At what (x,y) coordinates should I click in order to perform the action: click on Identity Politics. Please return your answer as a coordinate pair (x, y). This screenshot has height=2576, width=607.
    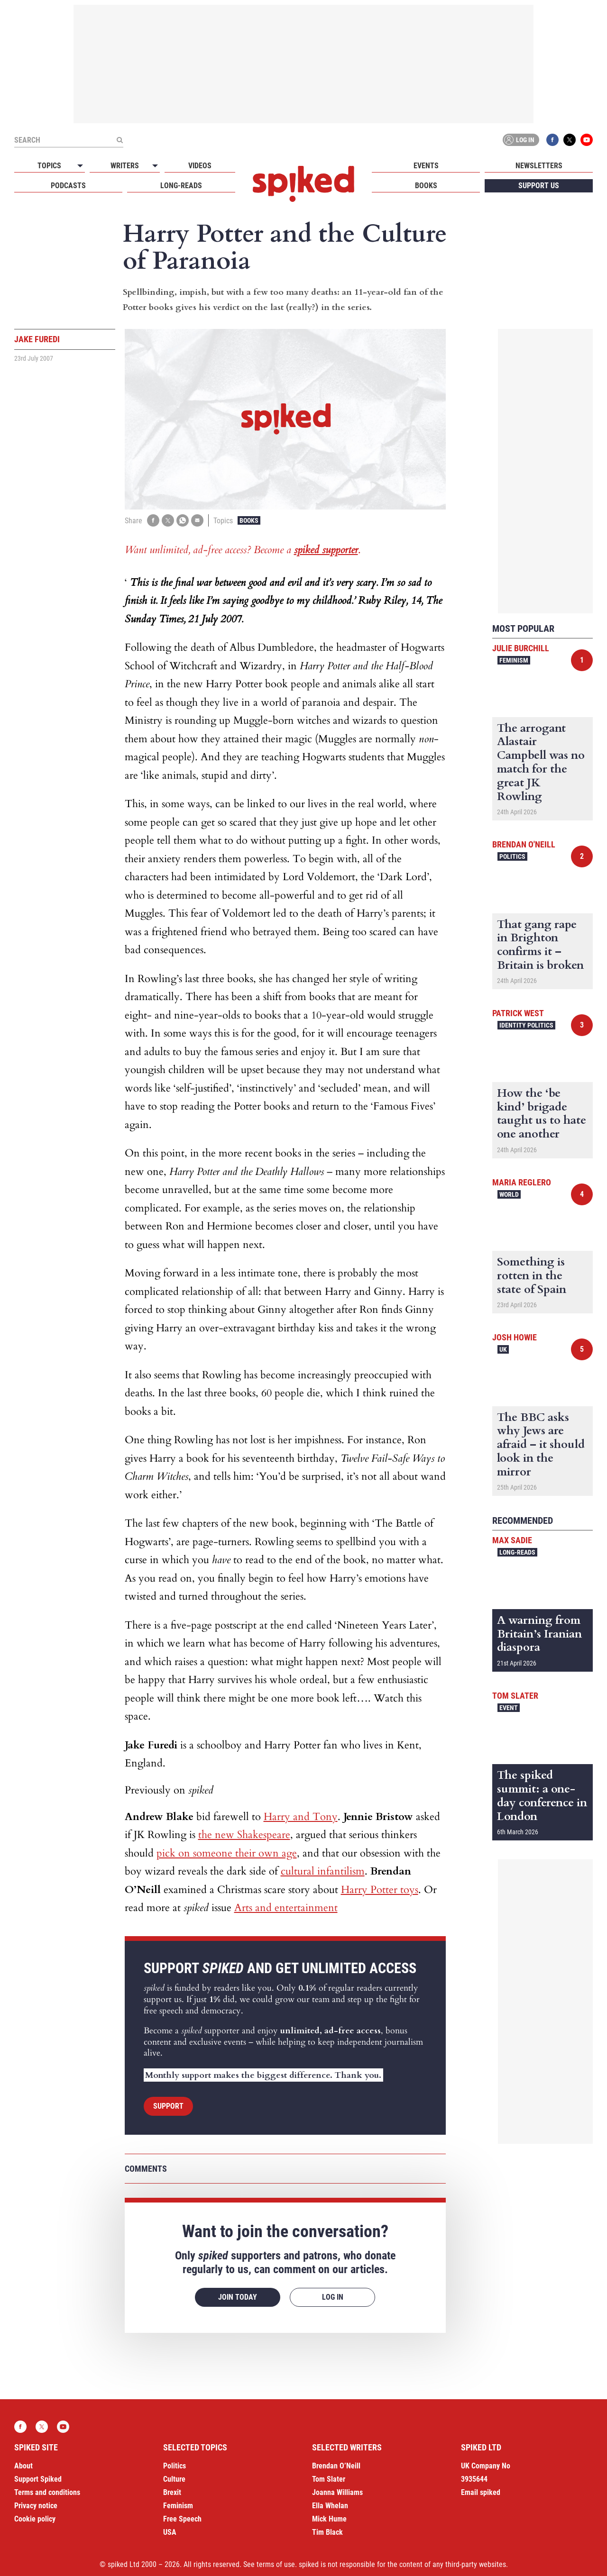
    Looking at the image, I should click on (526, 1025).